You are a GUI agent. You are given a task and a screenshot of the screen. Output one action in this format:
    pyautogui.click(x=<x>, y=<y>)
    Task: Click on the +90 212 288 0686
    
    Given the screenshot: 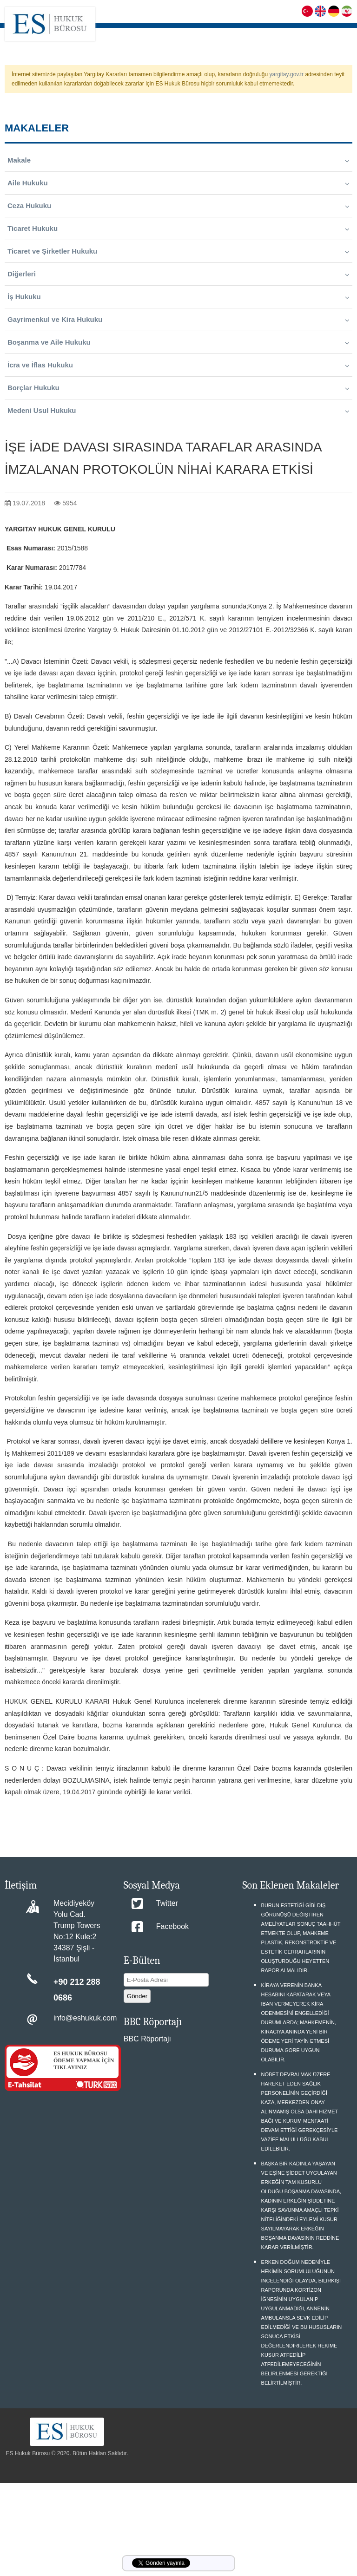 What is the action you would take?
    pyautogui.click(x=76, y=1989)
    